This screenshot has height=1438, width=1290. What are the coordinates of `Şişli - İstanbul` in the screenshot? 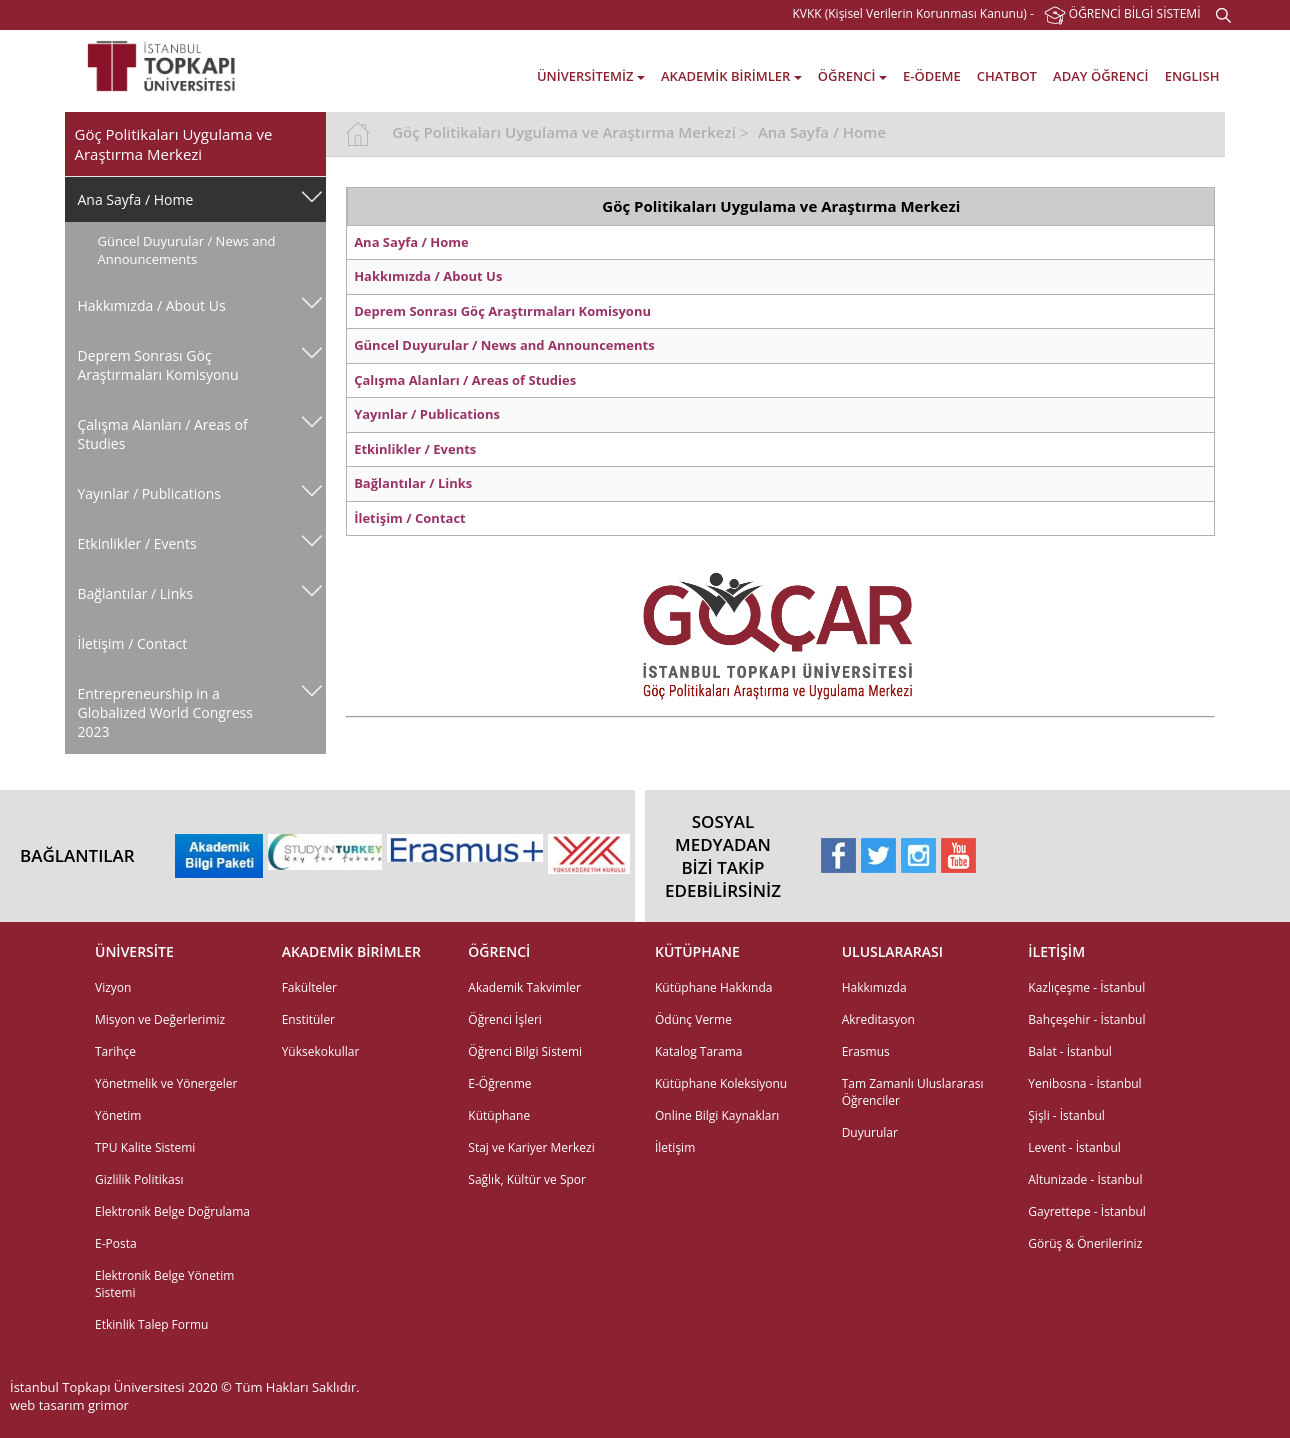 It's located at (1066, 1115).